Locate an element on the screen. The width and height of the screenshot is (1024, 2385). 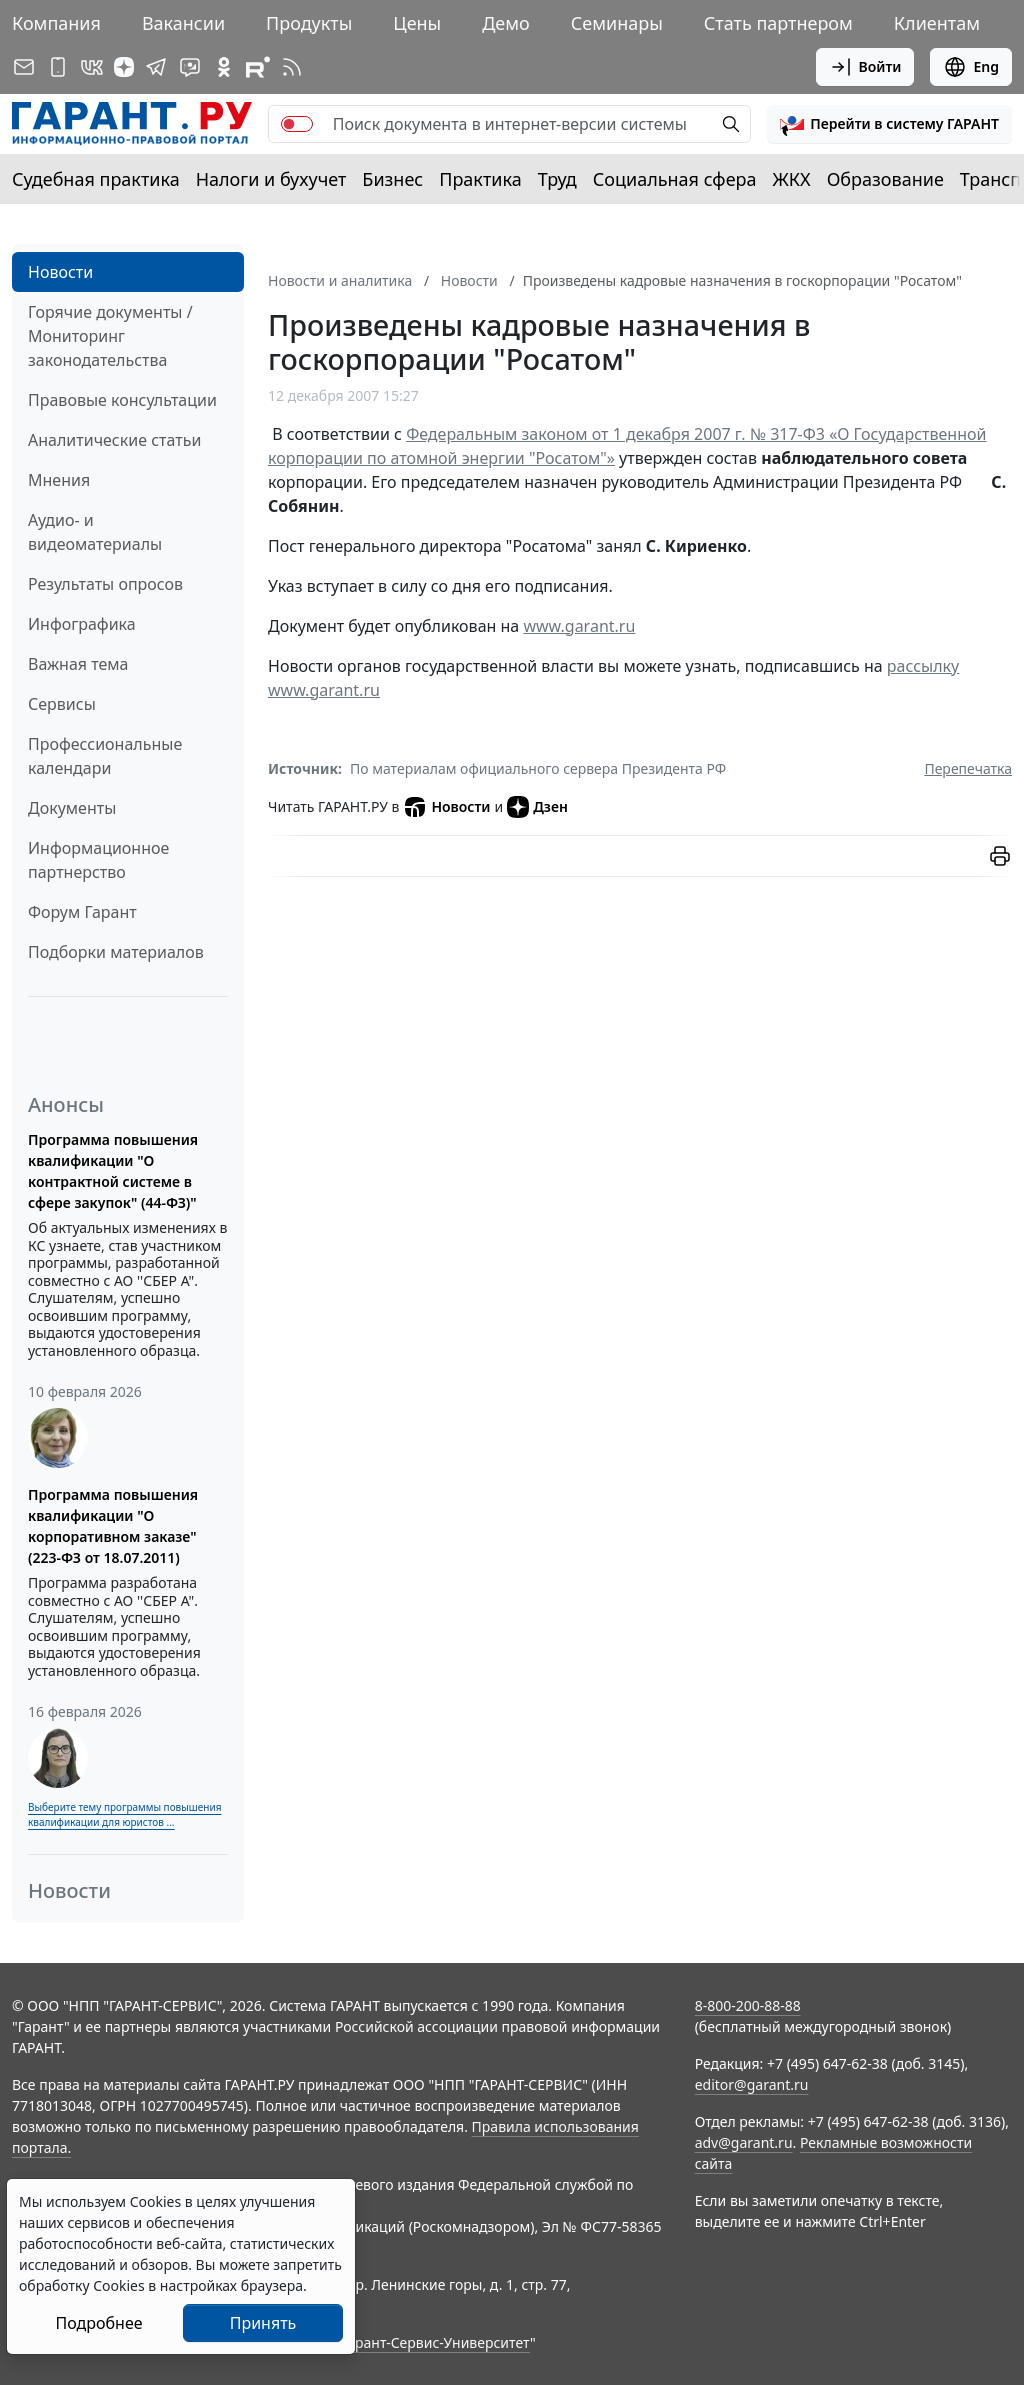
adv@garant.ru is located at coordinates (744, 2142).